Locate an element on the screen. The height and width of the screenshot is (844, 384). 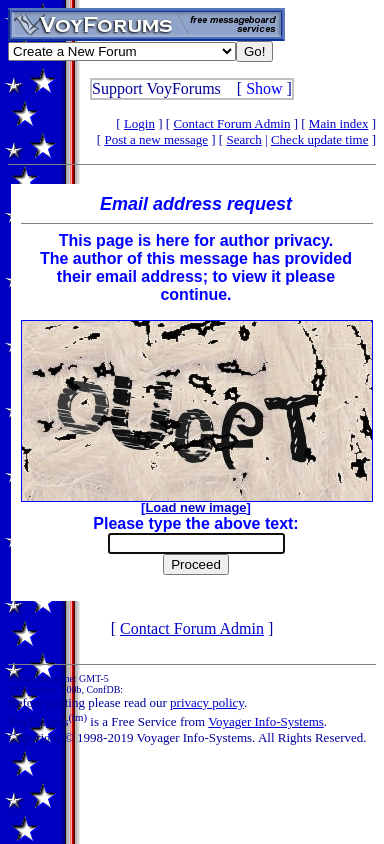
Voyager Info-Systems is located at coordinates (266, 721).